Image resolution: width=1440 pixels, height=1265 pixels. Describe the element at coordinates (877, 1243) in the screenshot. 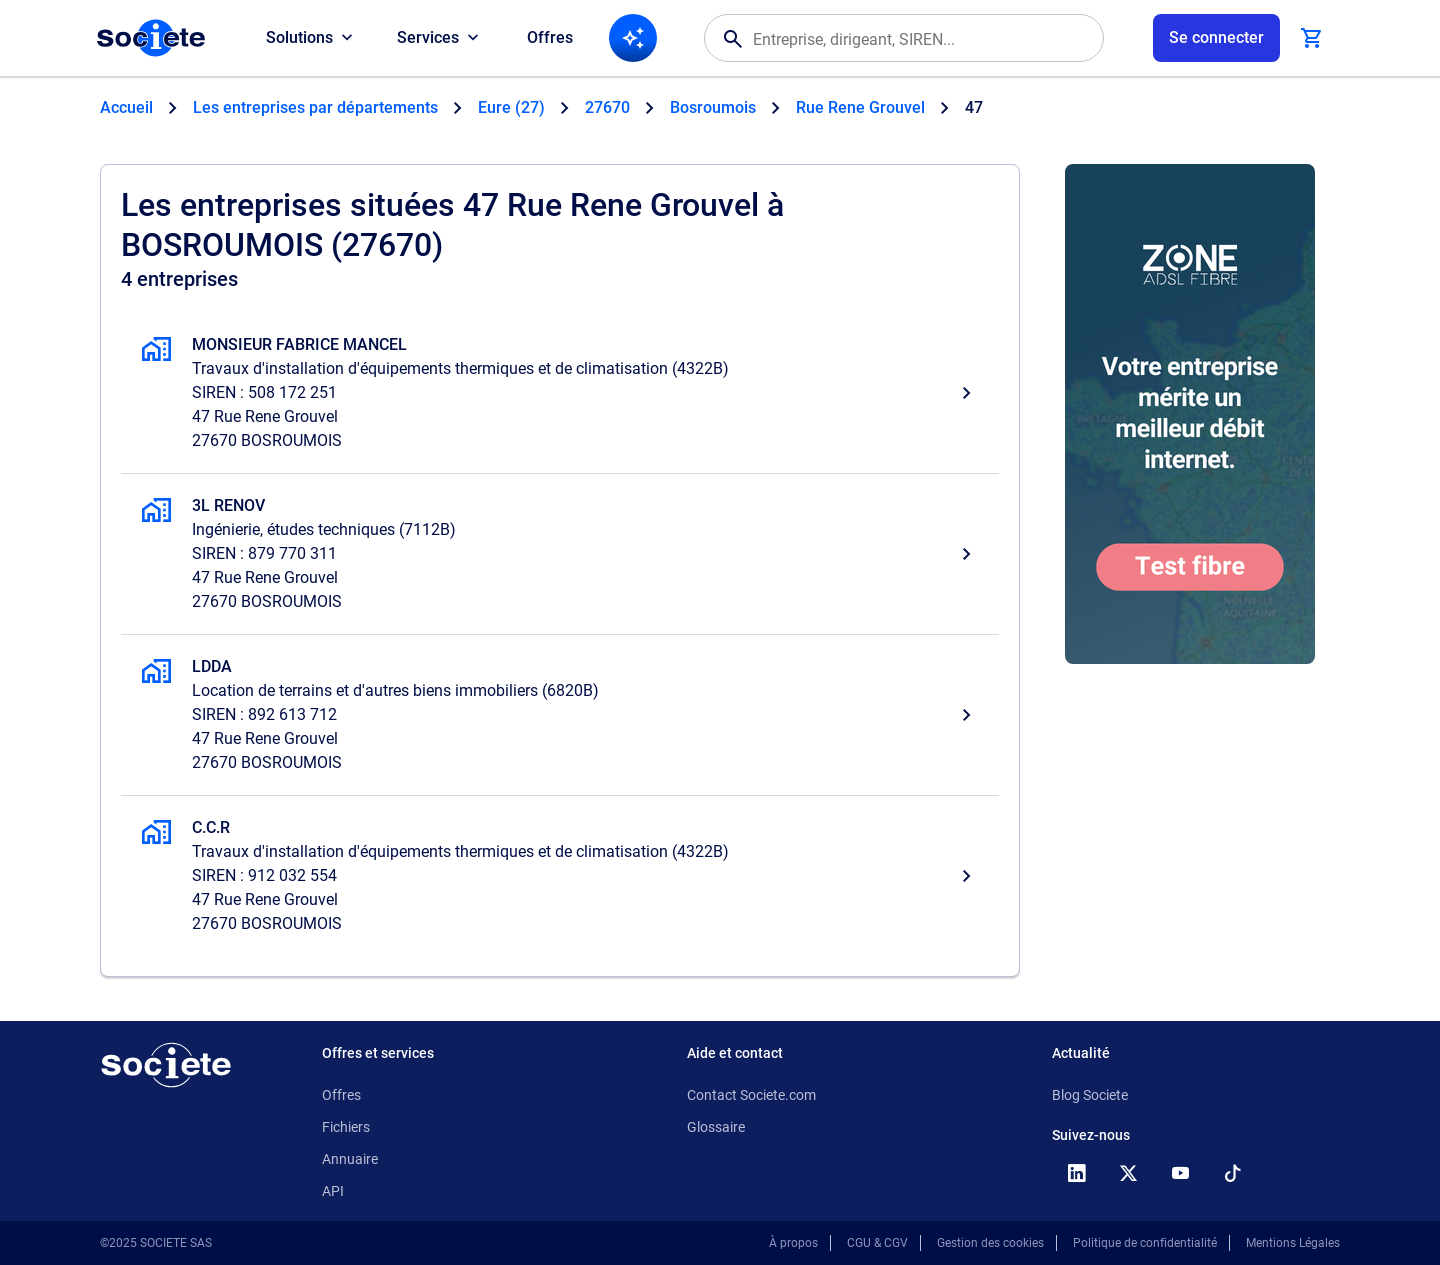

I see `CGU & CGV` at that location.